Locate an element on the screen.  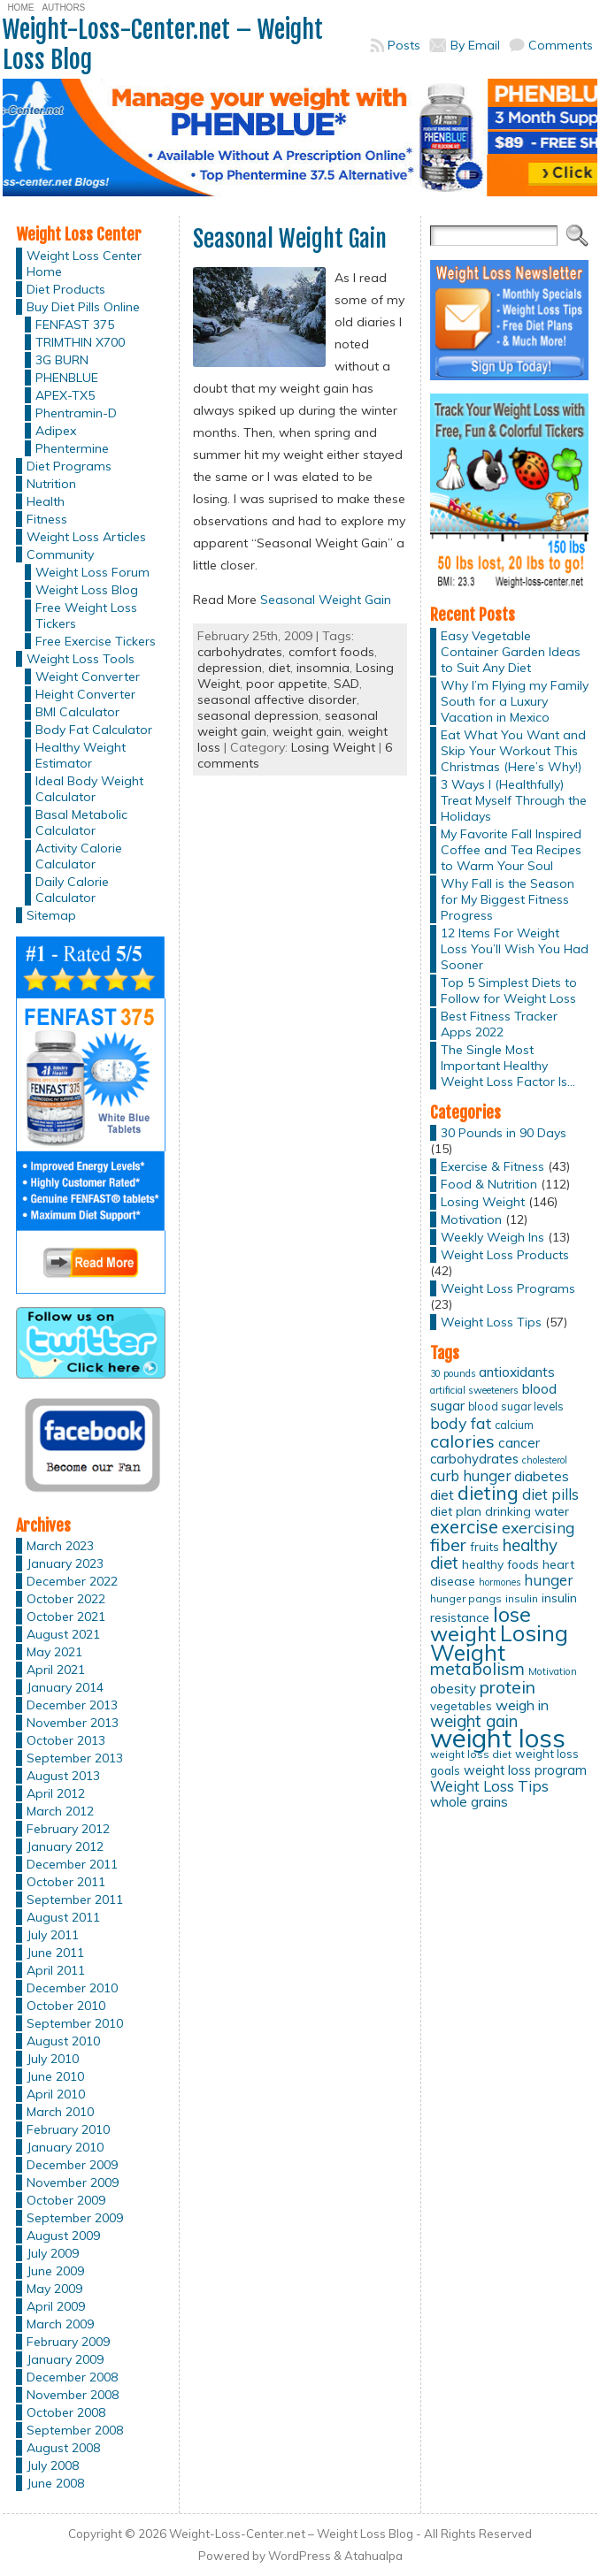
insomnia is located at coordinates (323, 668).